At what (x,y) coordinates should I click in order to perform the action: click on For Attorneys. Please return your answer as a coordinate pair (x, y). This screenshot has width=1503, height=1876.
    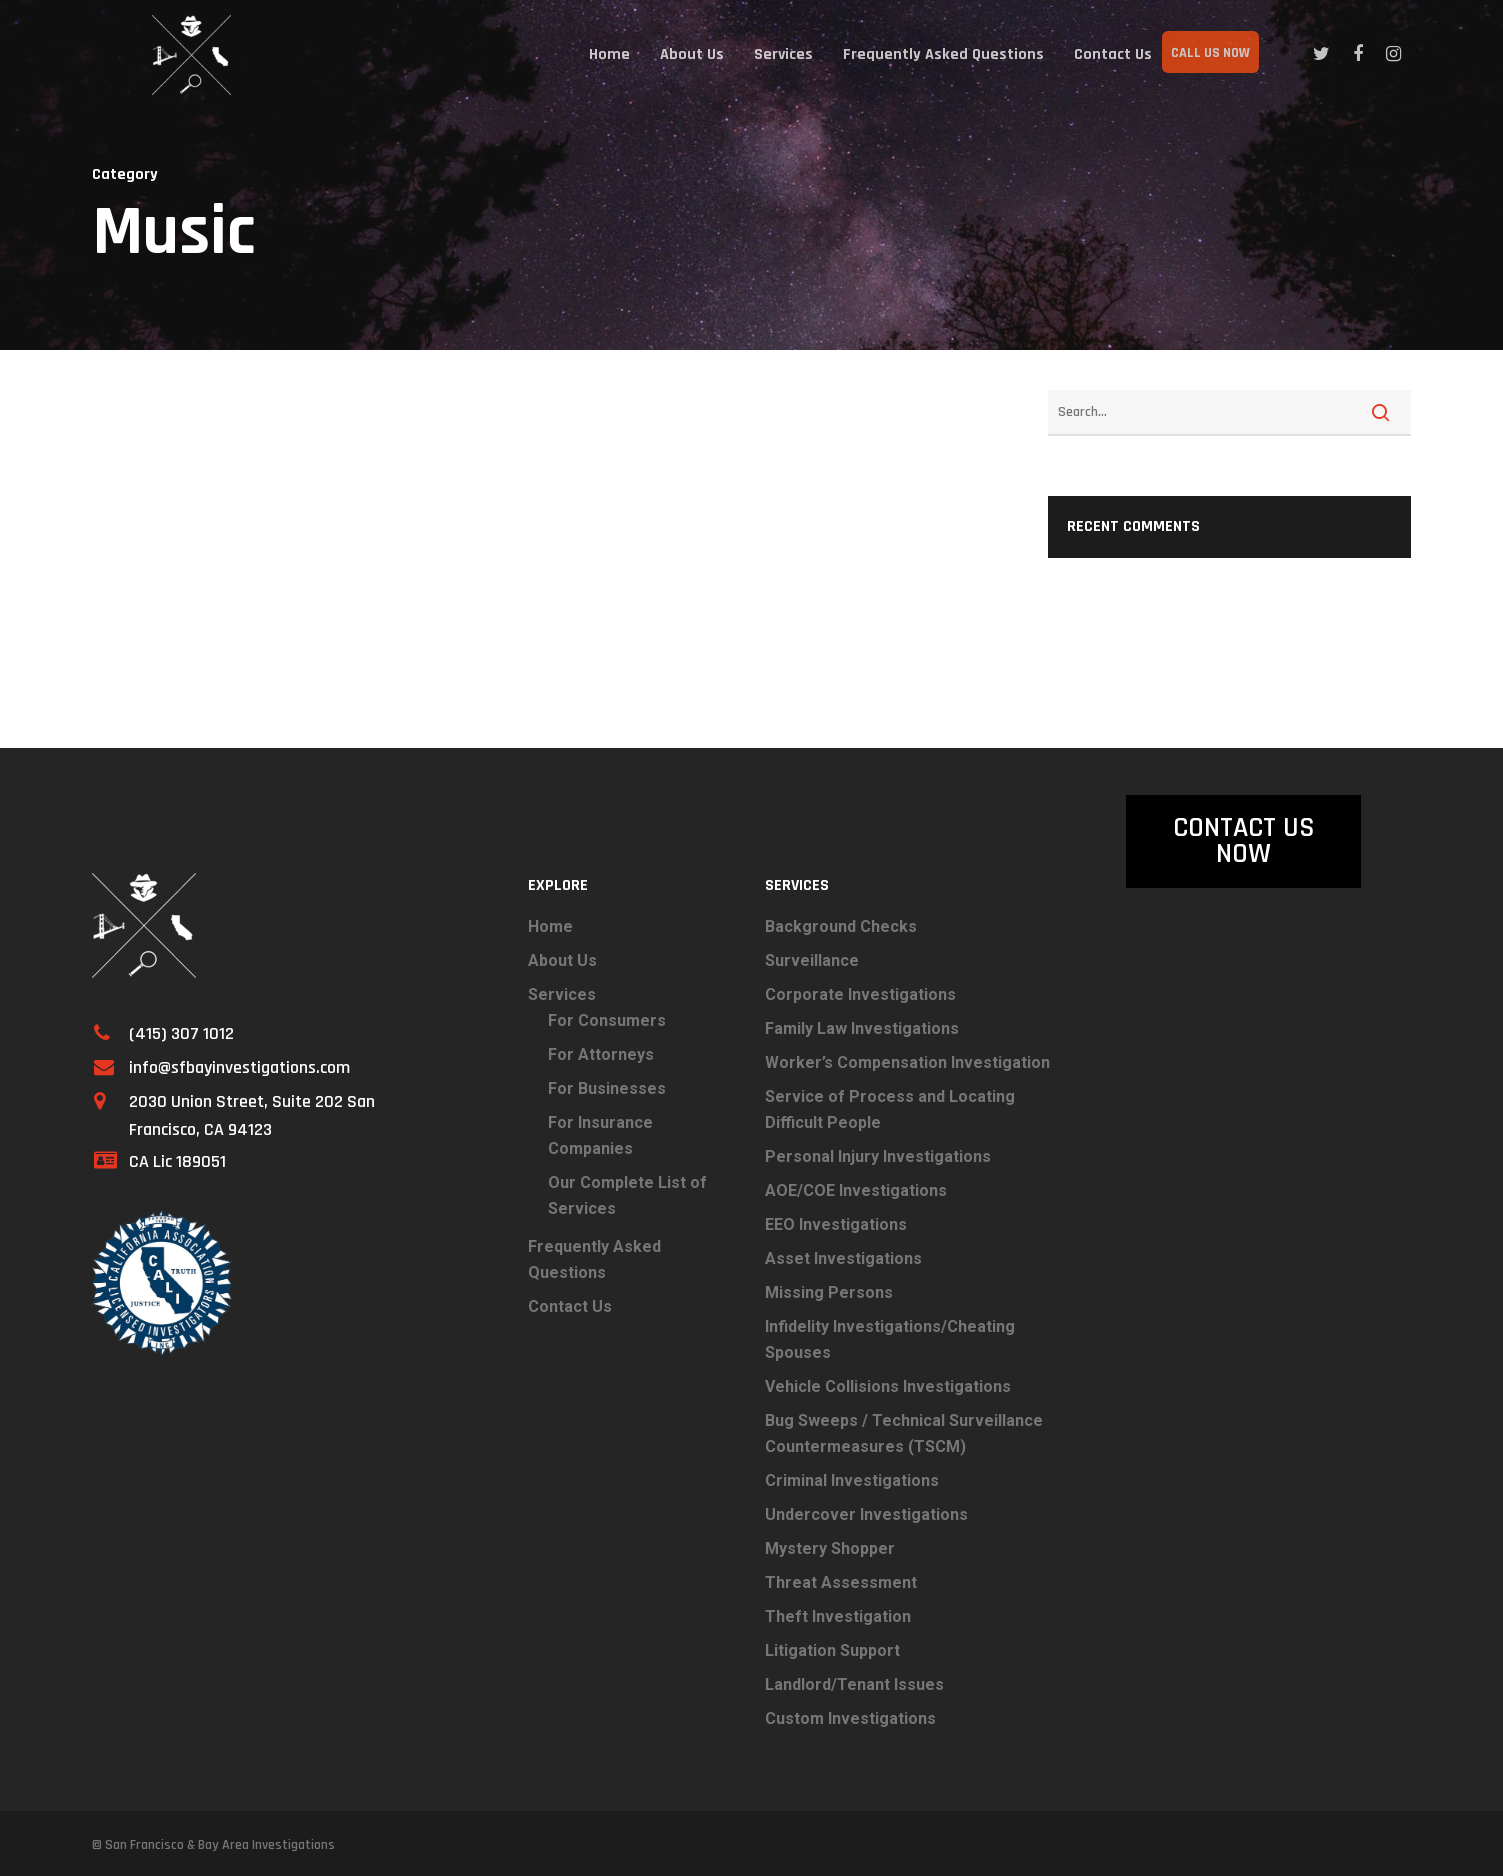
    Looking at the image, I should click on (601, 1054).